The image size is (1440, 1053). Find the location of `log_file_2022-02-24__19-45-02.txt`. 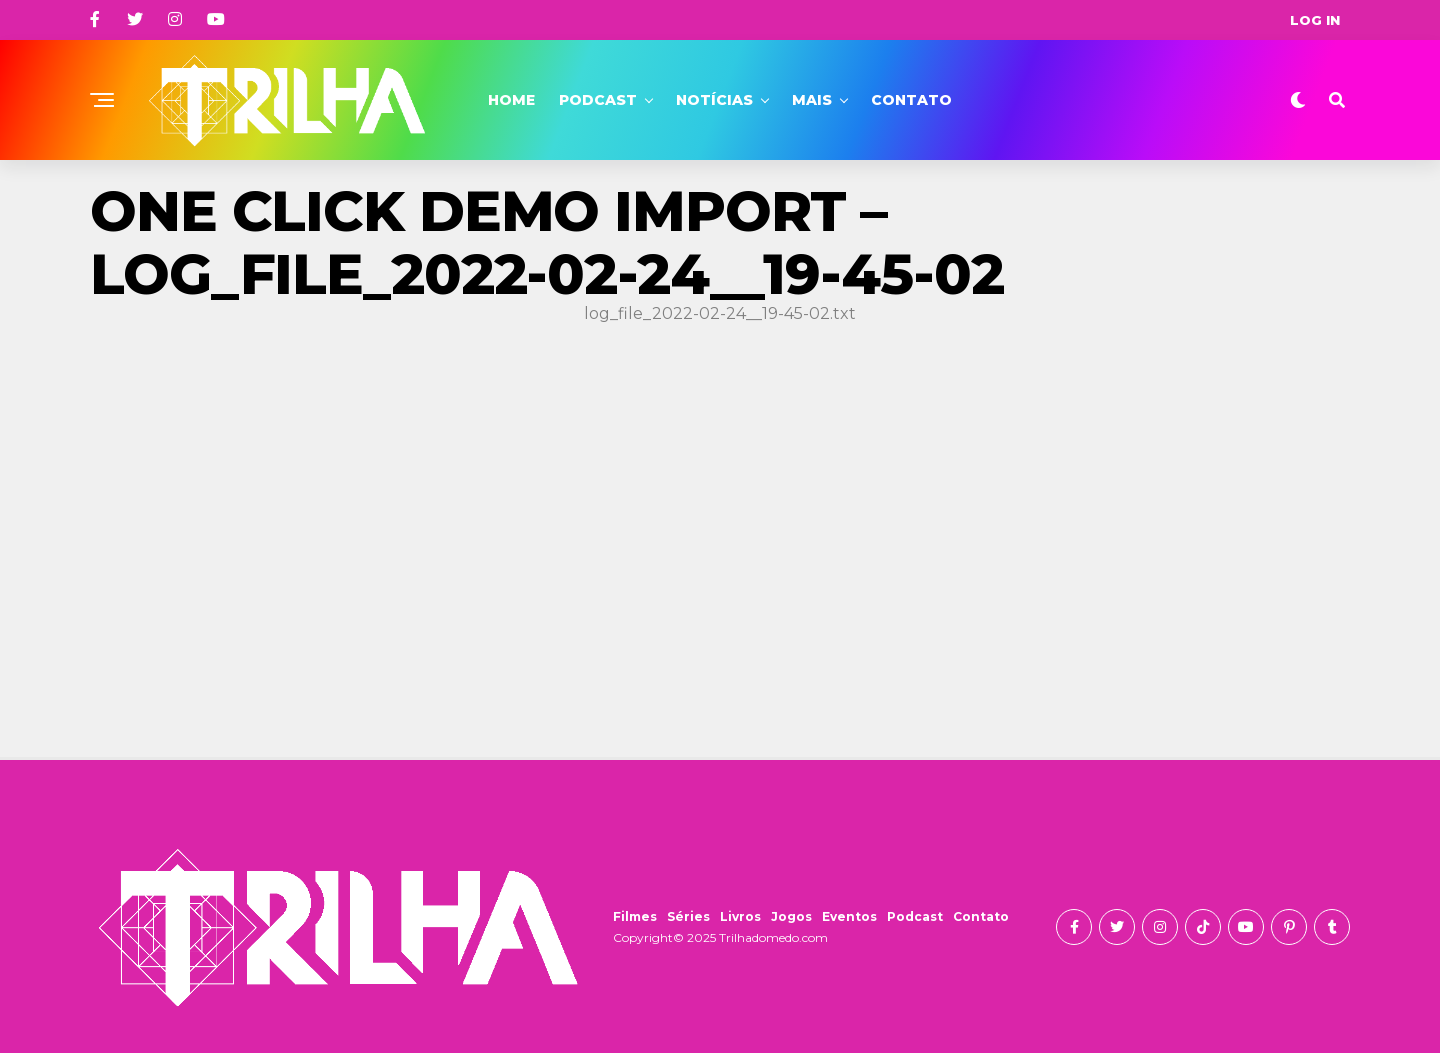

log_file_2022-02-24__19-45-02.txt is located at coordinates (720, 313).